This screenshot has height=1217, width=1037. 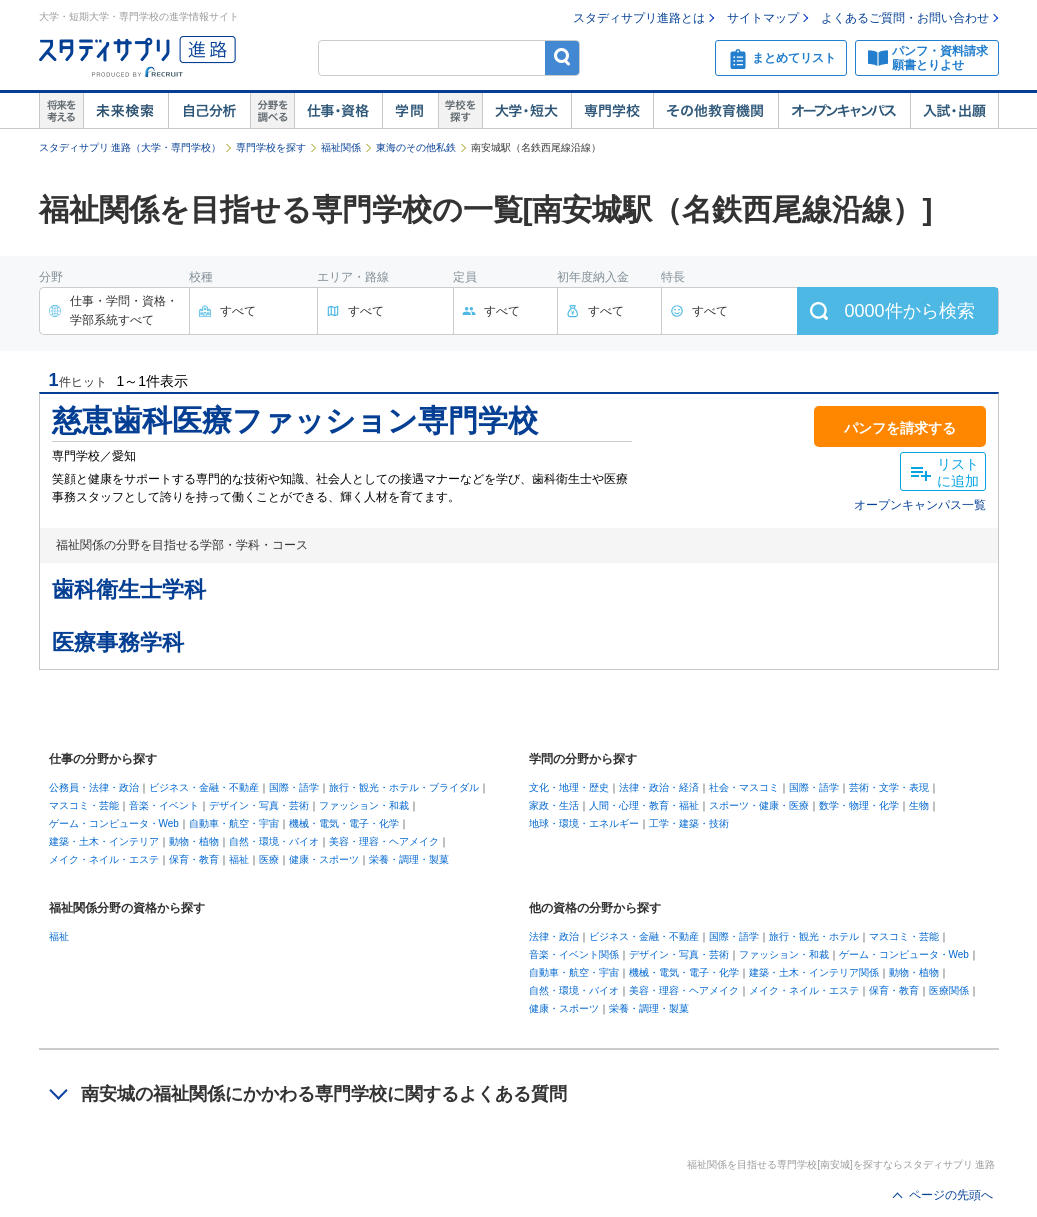 What do you see at coordinates (562, 57) in the screenshot?
I see `検索` at bounding box center [562, 57].